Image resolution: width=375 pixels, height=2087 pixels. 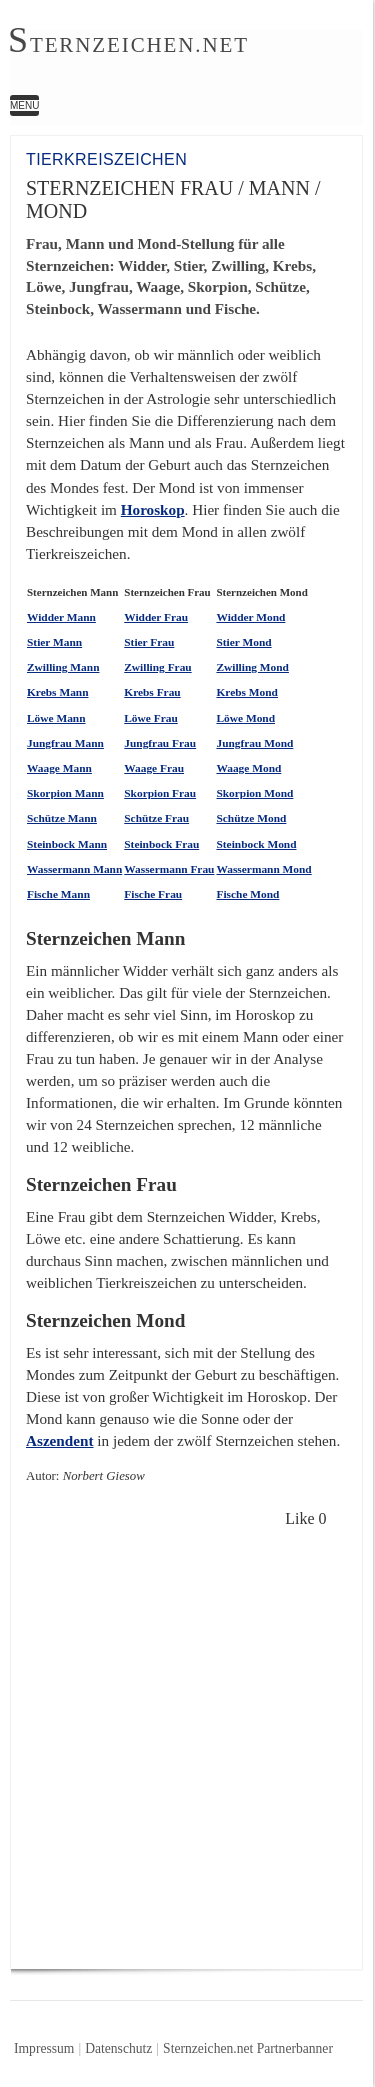 I want to click on Skorpion Mond, so click(x=254, y=793).